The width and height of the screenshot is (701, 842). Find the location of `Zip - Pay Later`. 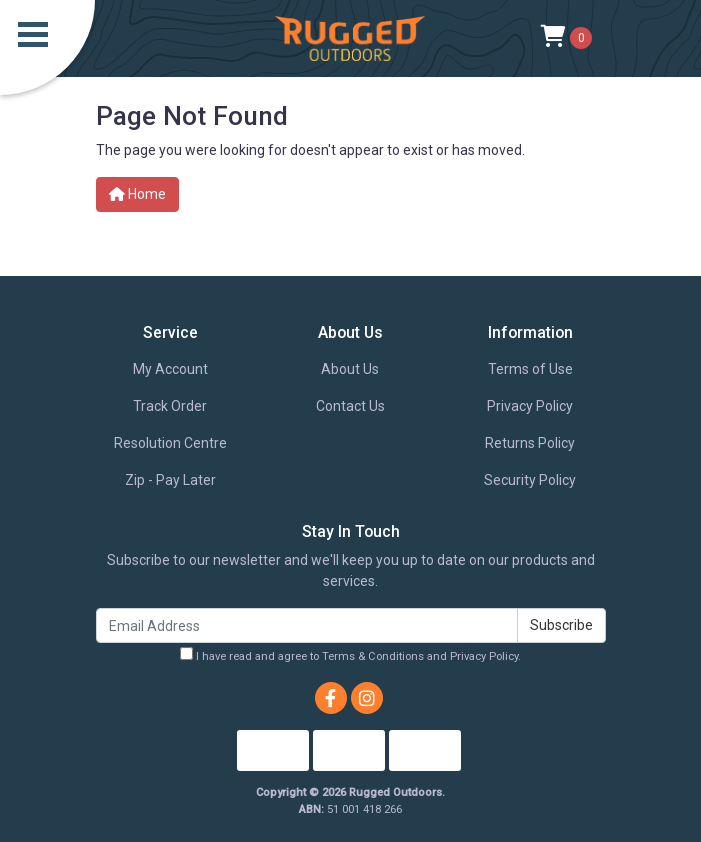

Zip - Pay Later is located at coordinates (170, 480).